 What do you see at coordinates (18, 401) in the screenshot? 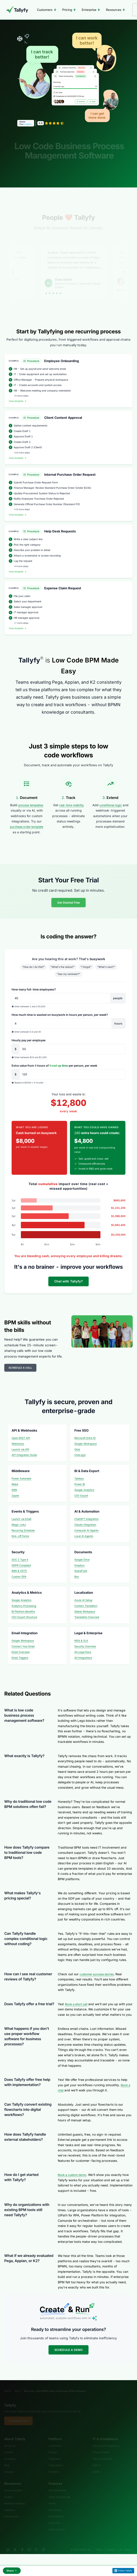
I see `View template` at bounding box center [18, 401].